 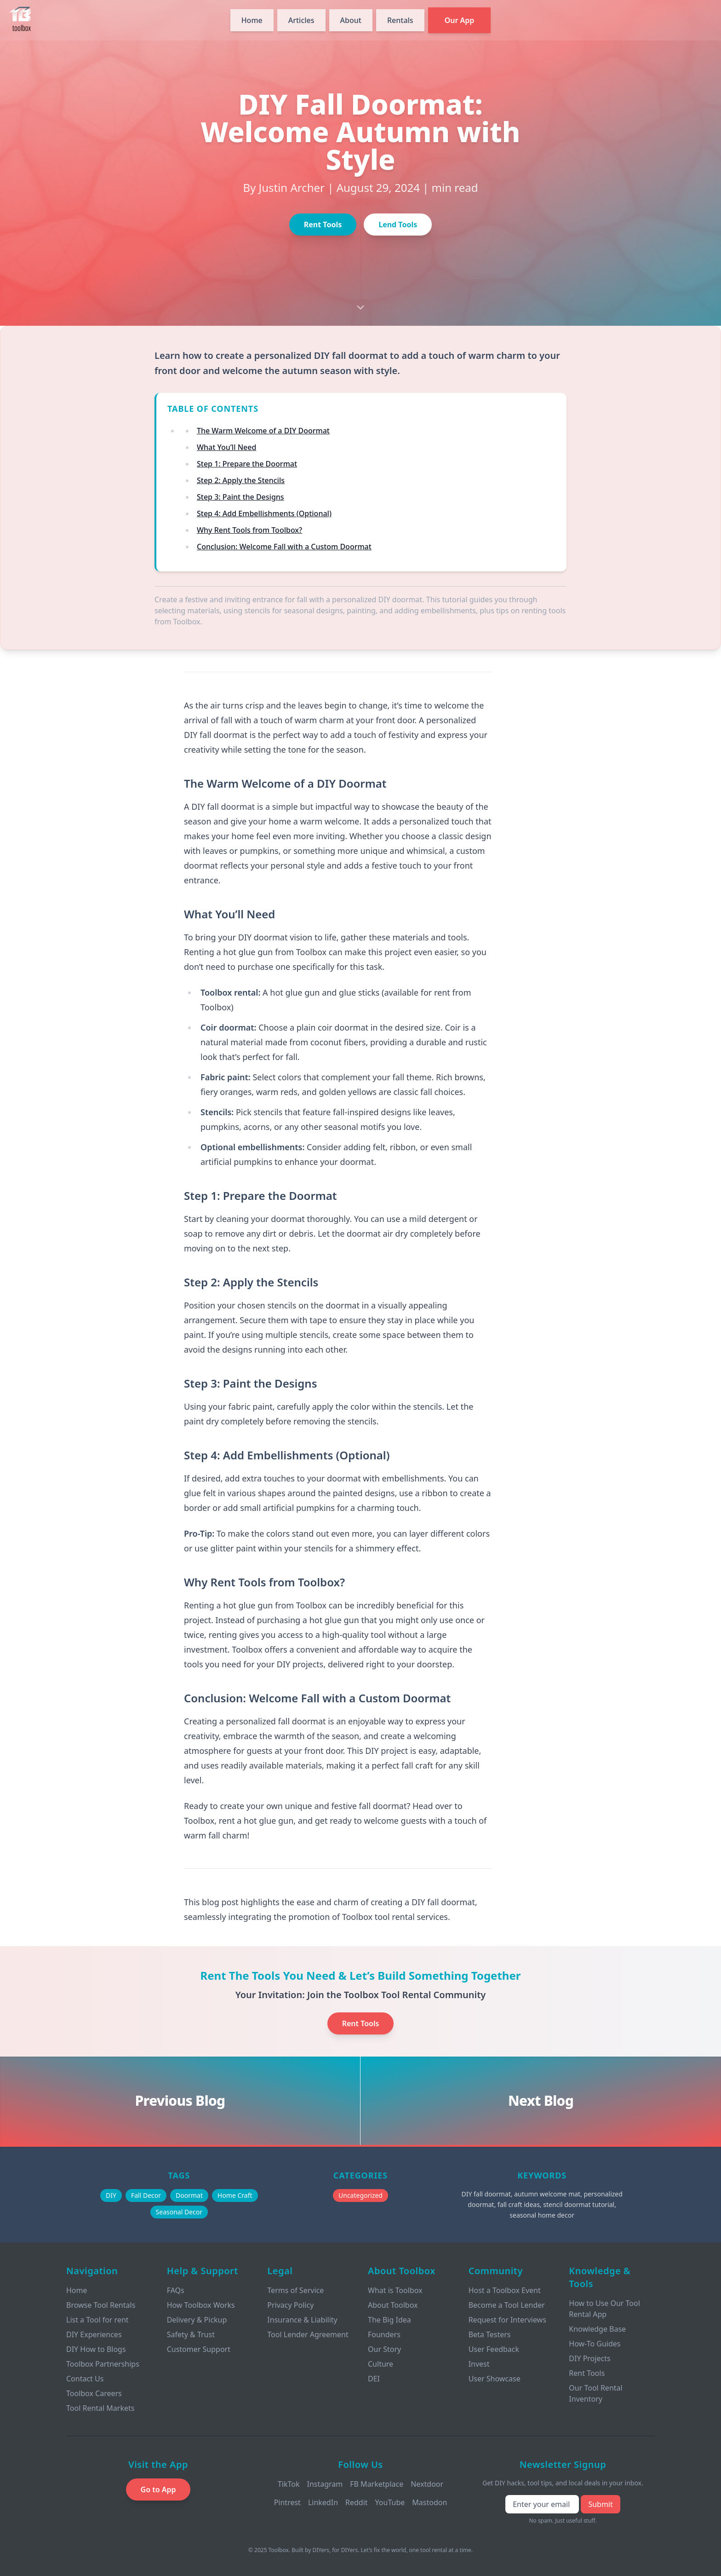 I want to click on Step 2: Apply the Stencils, so click(x=241, y=480).